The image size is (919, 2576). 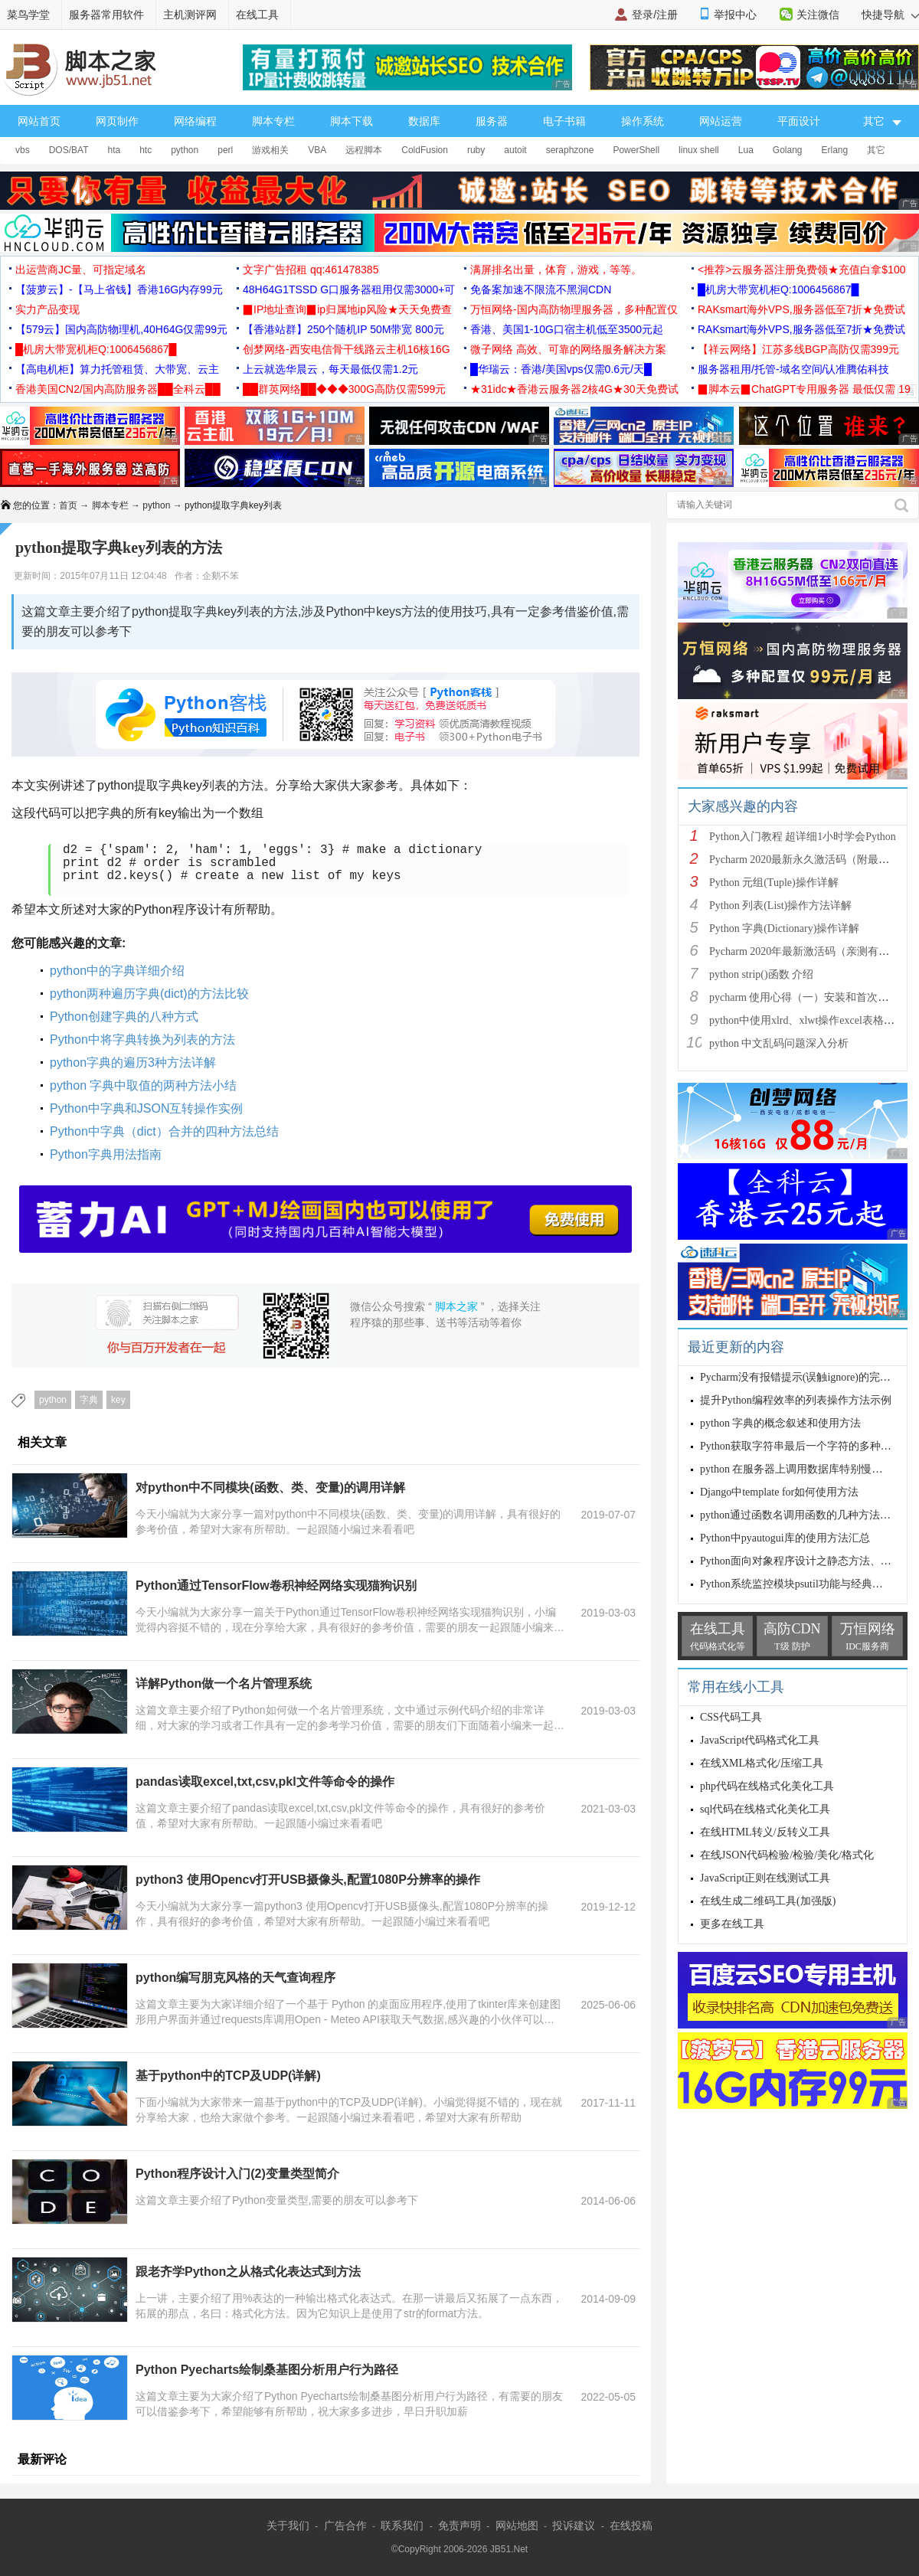 What do you see at coordinates (190, 14) in the screenshot?
I see `主机测评网` at bounding box center [190, 14].